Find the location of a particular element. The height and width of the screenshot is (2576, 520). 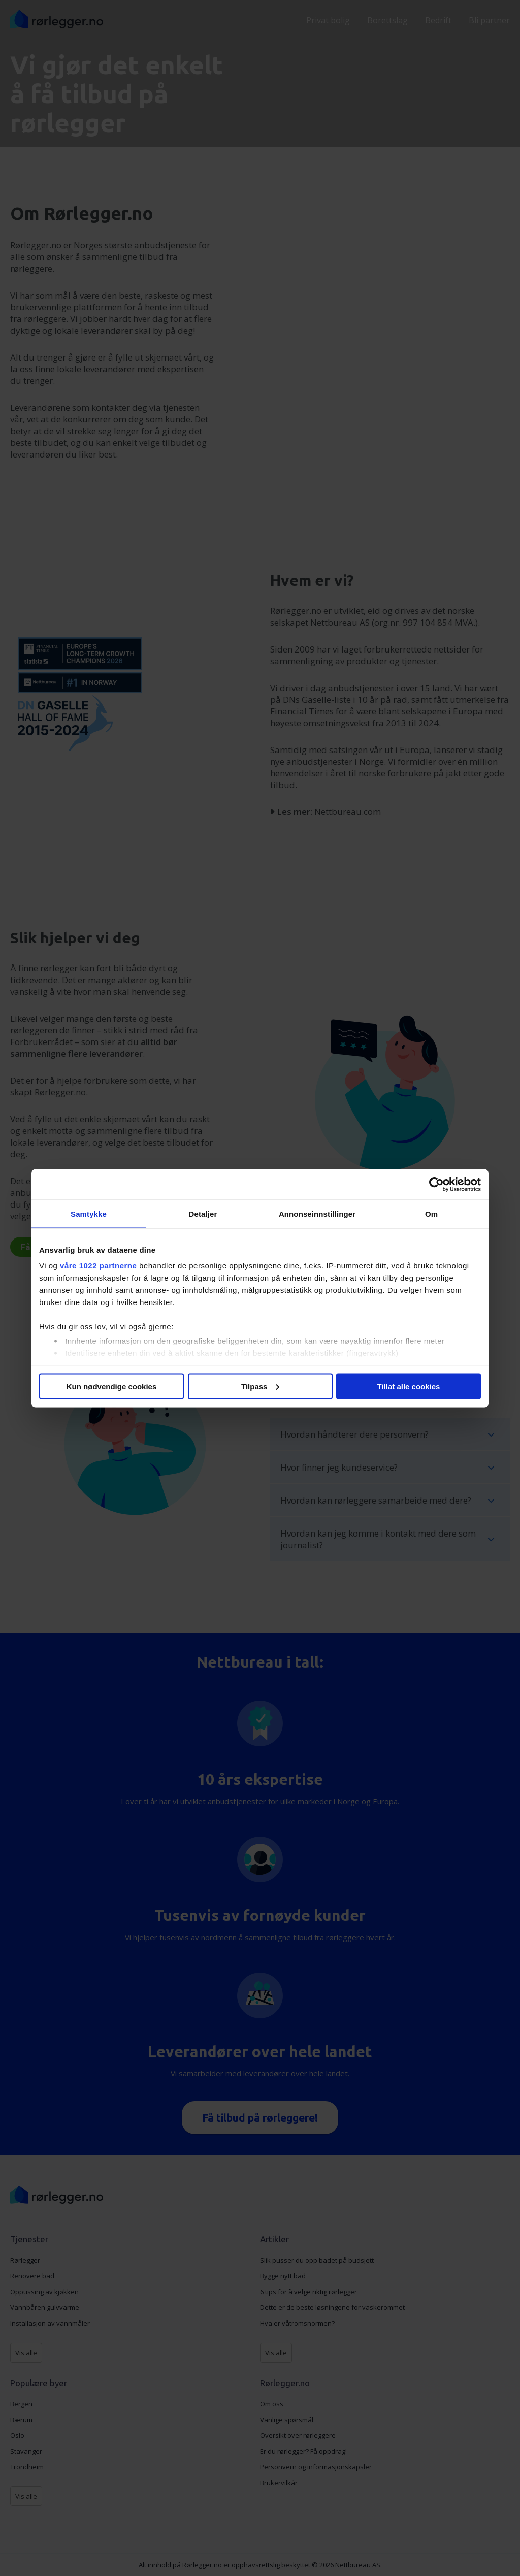

Kun nødvendige cookies is located at coordinates (112, 1386).